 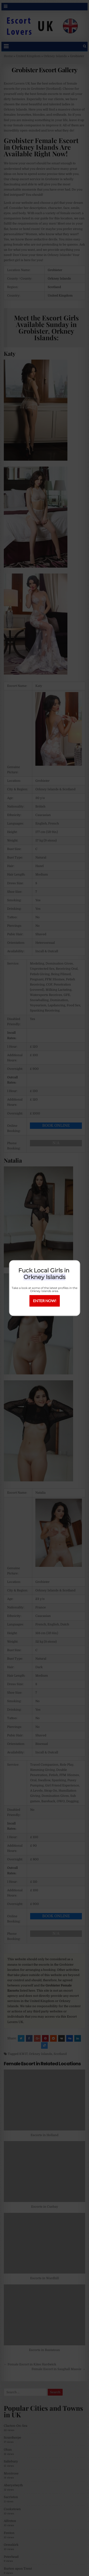 I want to click on KW17, so click(x=23, y=2054).